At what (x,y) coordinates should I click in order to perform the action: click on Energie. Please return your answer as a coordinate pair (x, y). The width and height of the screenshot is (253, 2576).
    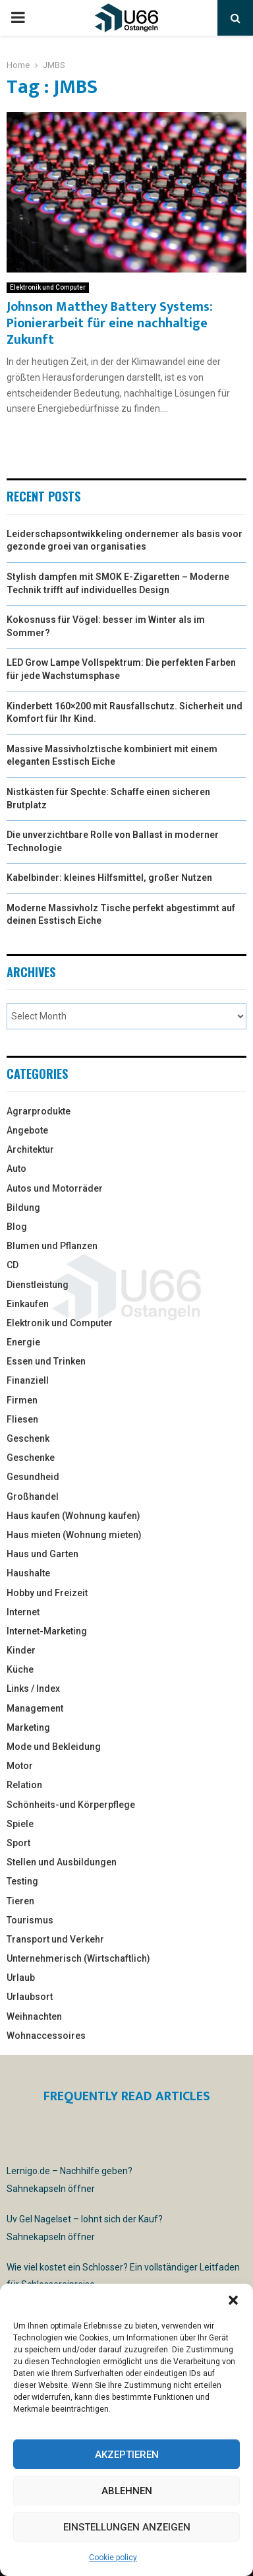
    Looking at the image, I should click on (23, 1342).